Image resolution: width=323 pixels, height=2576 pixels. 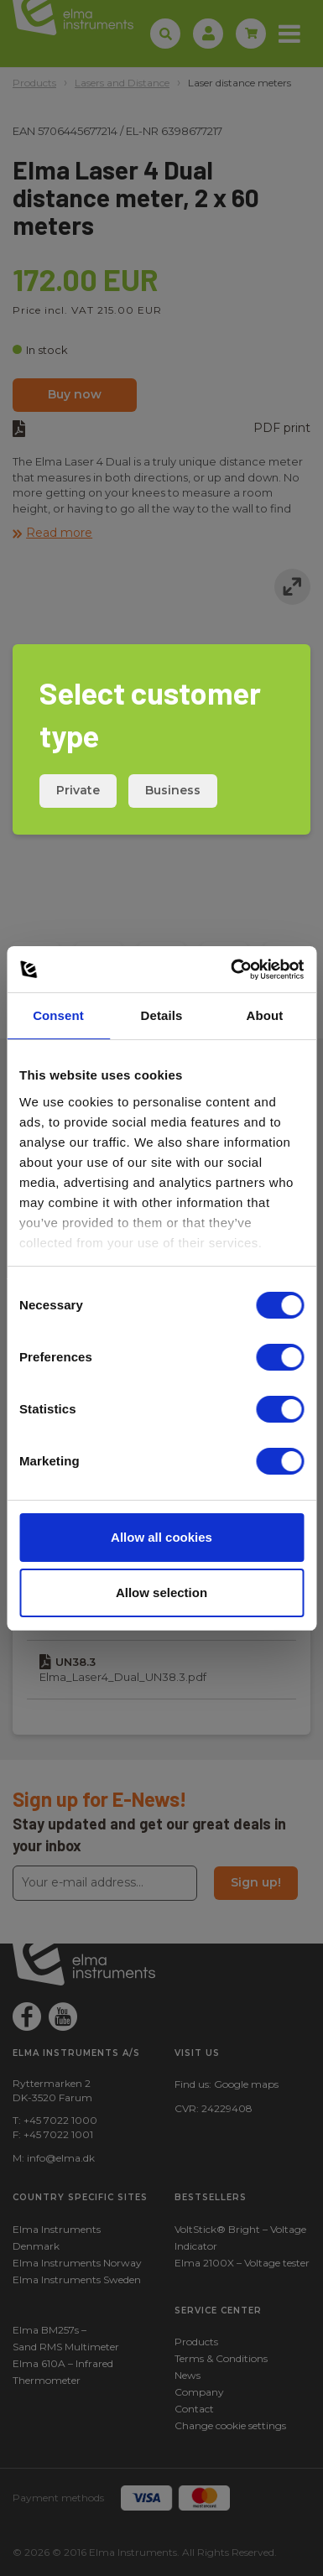 I want to click on [Cookiebot by Usercentrics - opens in a new window], so click(x=231, y=970).